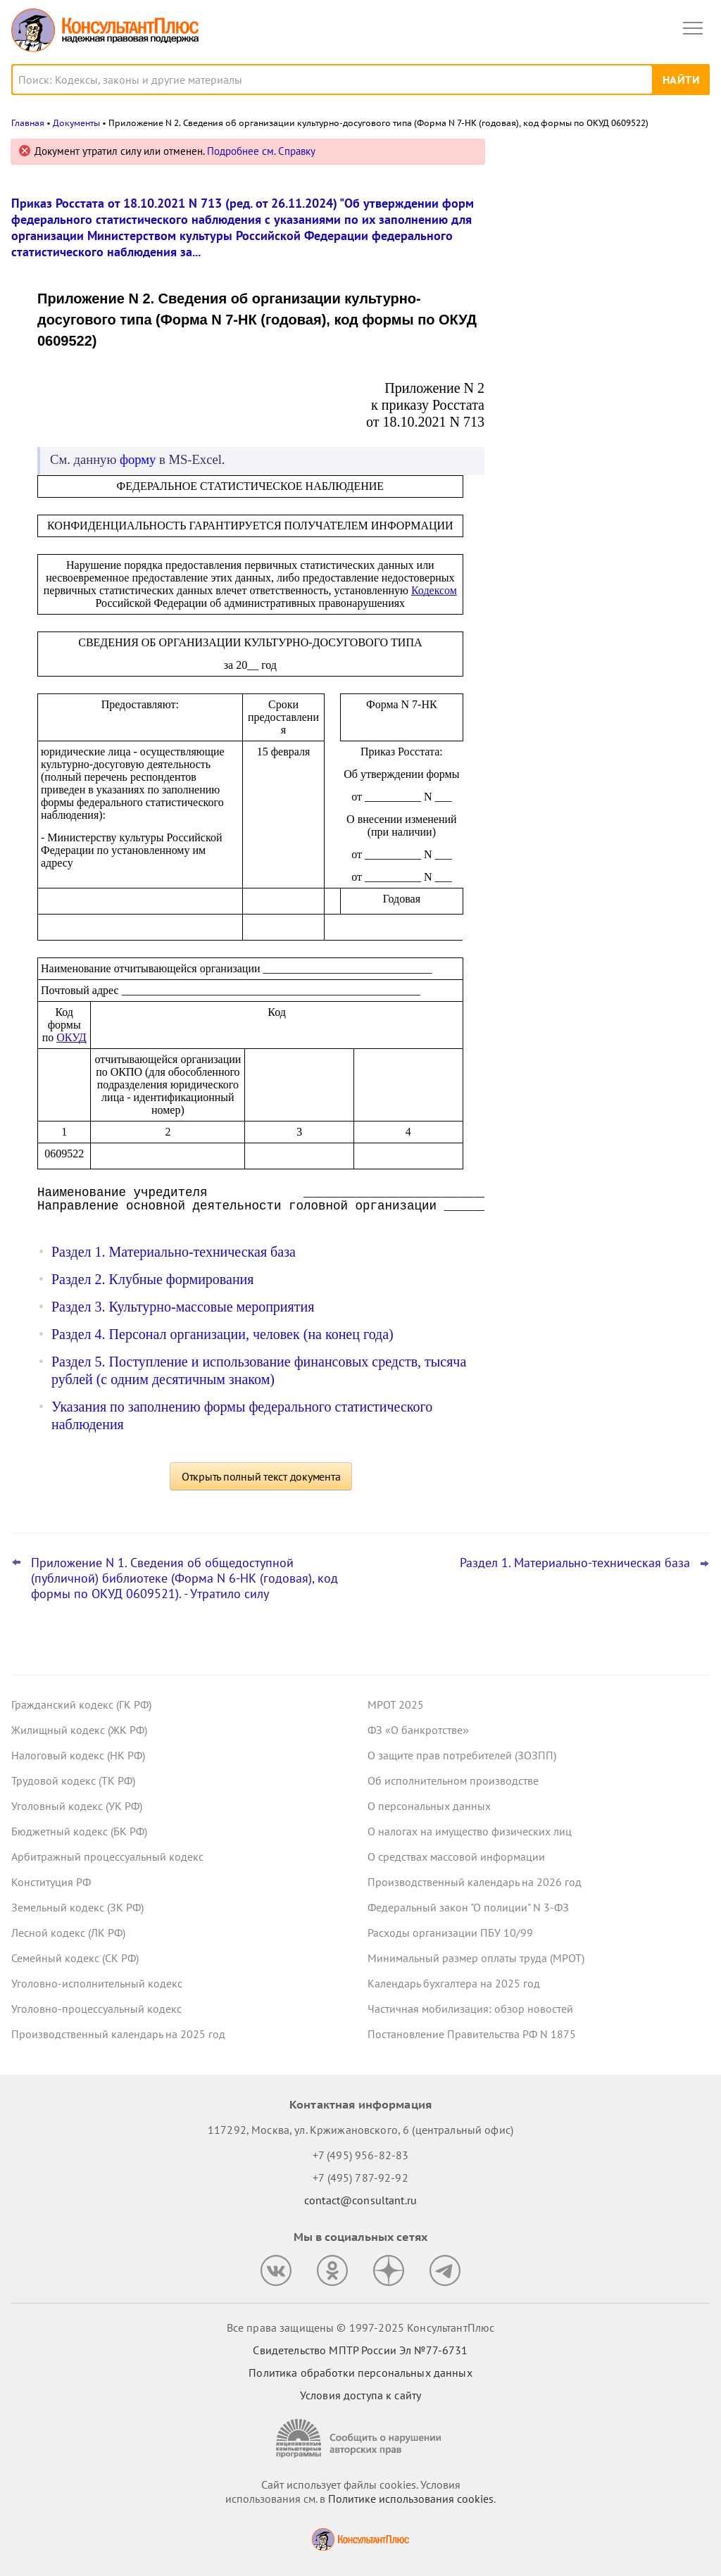  What do you see at coordinates (360, 2327) in the screenshot?
I see `Все права защищены © 1997-2025 КонсультантПлюс [Все права защищены]` at bounding box center [360, 2327].